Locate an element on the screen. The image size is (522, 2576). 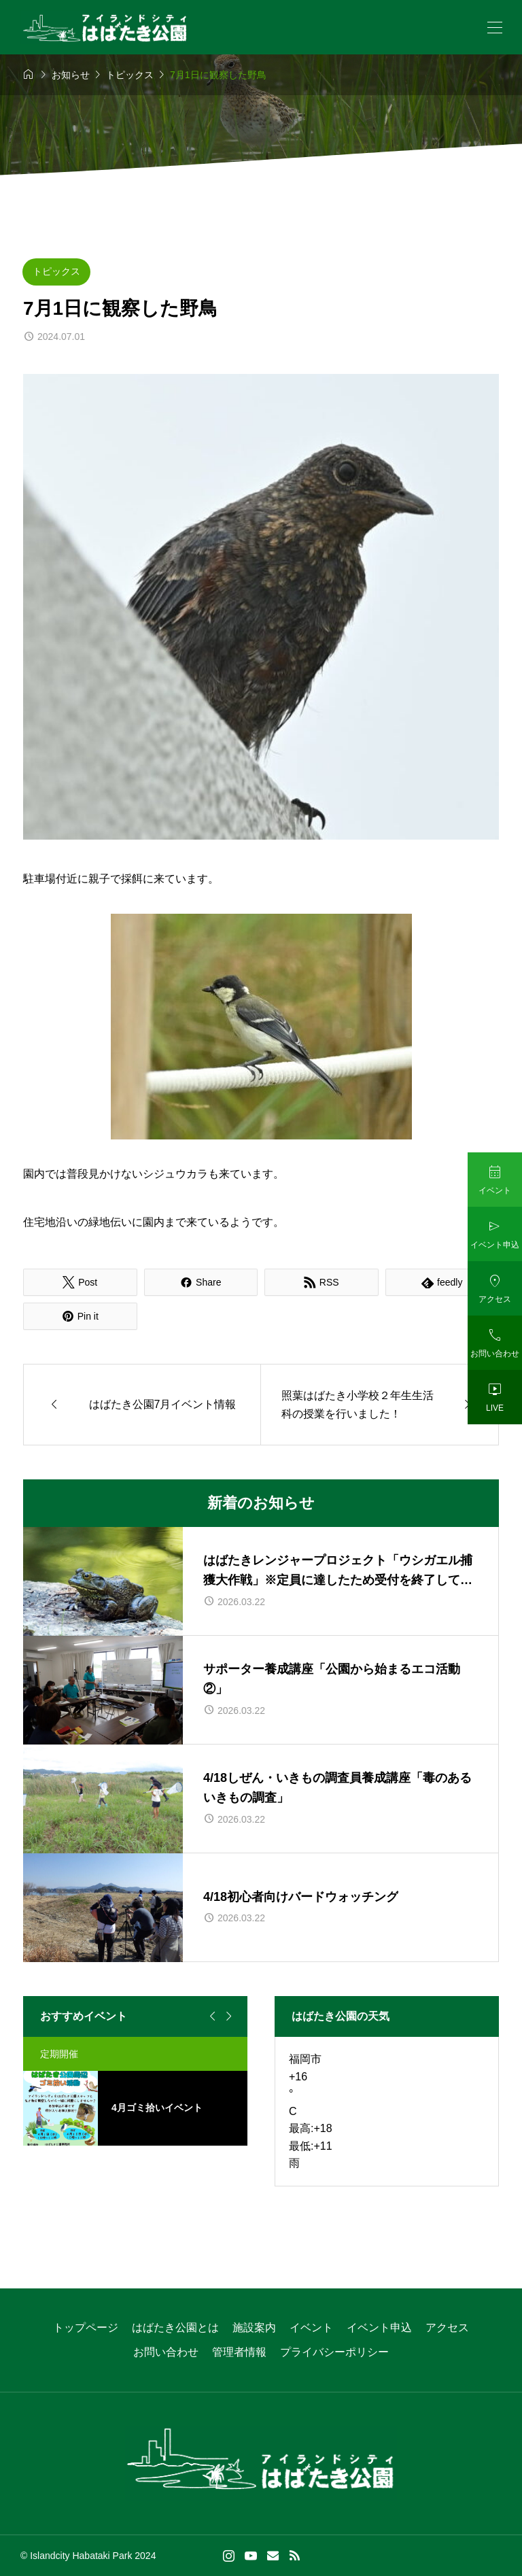
アクセス is located at coordinates (447, 2327).